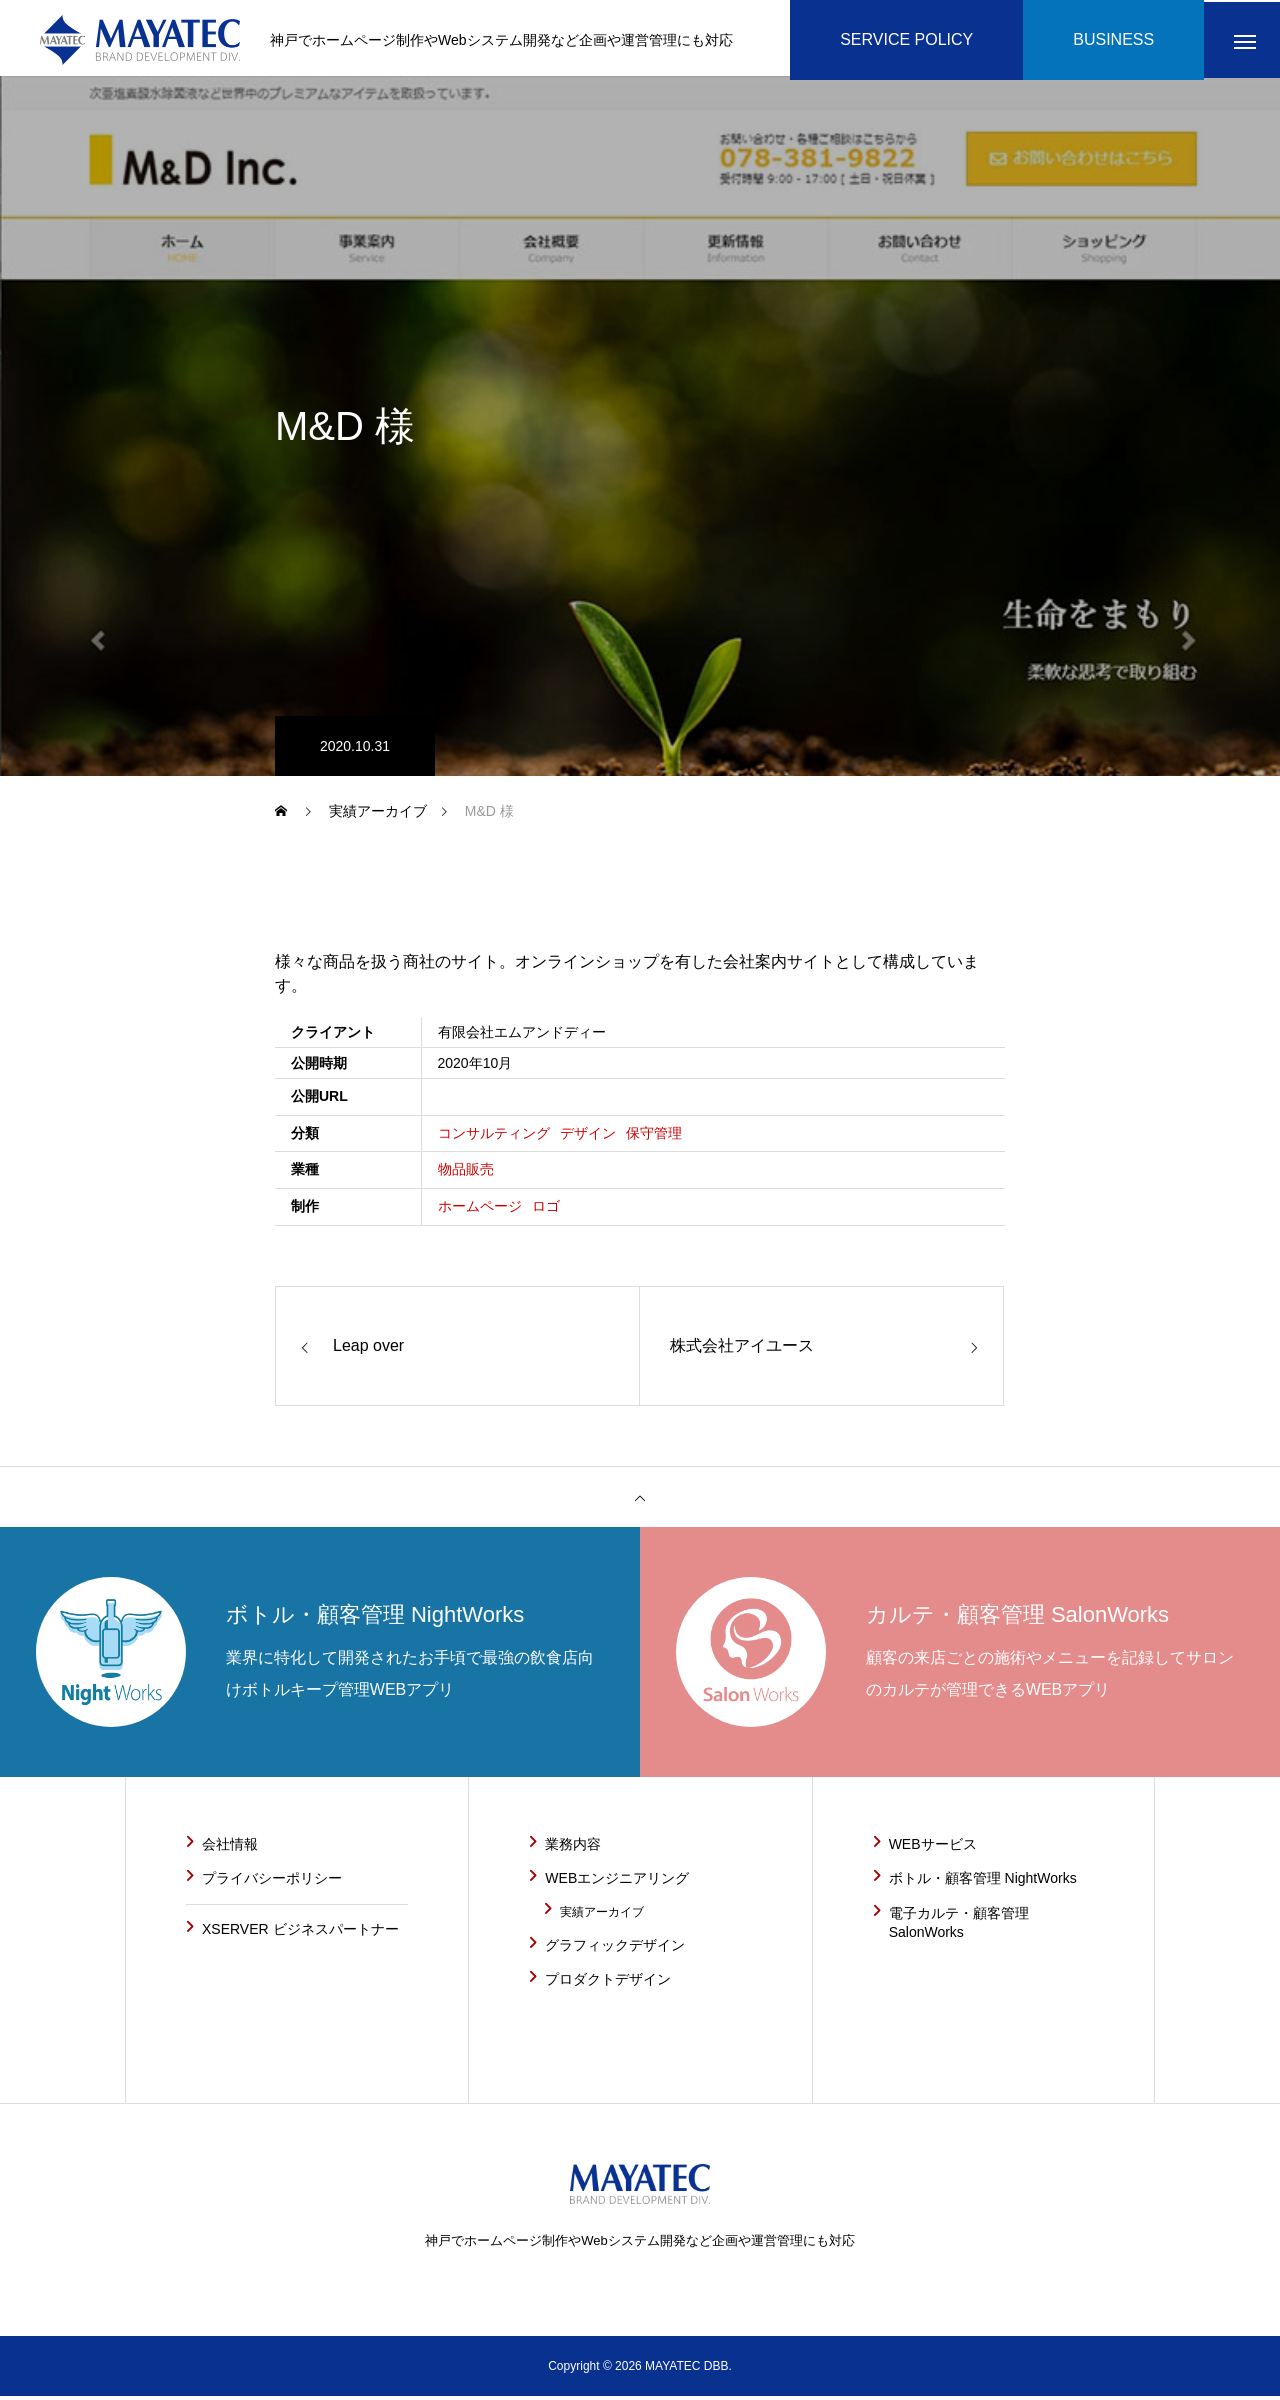 The height and width of the screenshot is (2400, 1280). Describe the element at coordinates (654, 1137) in the screenshot. I see `保守管理` at that location.